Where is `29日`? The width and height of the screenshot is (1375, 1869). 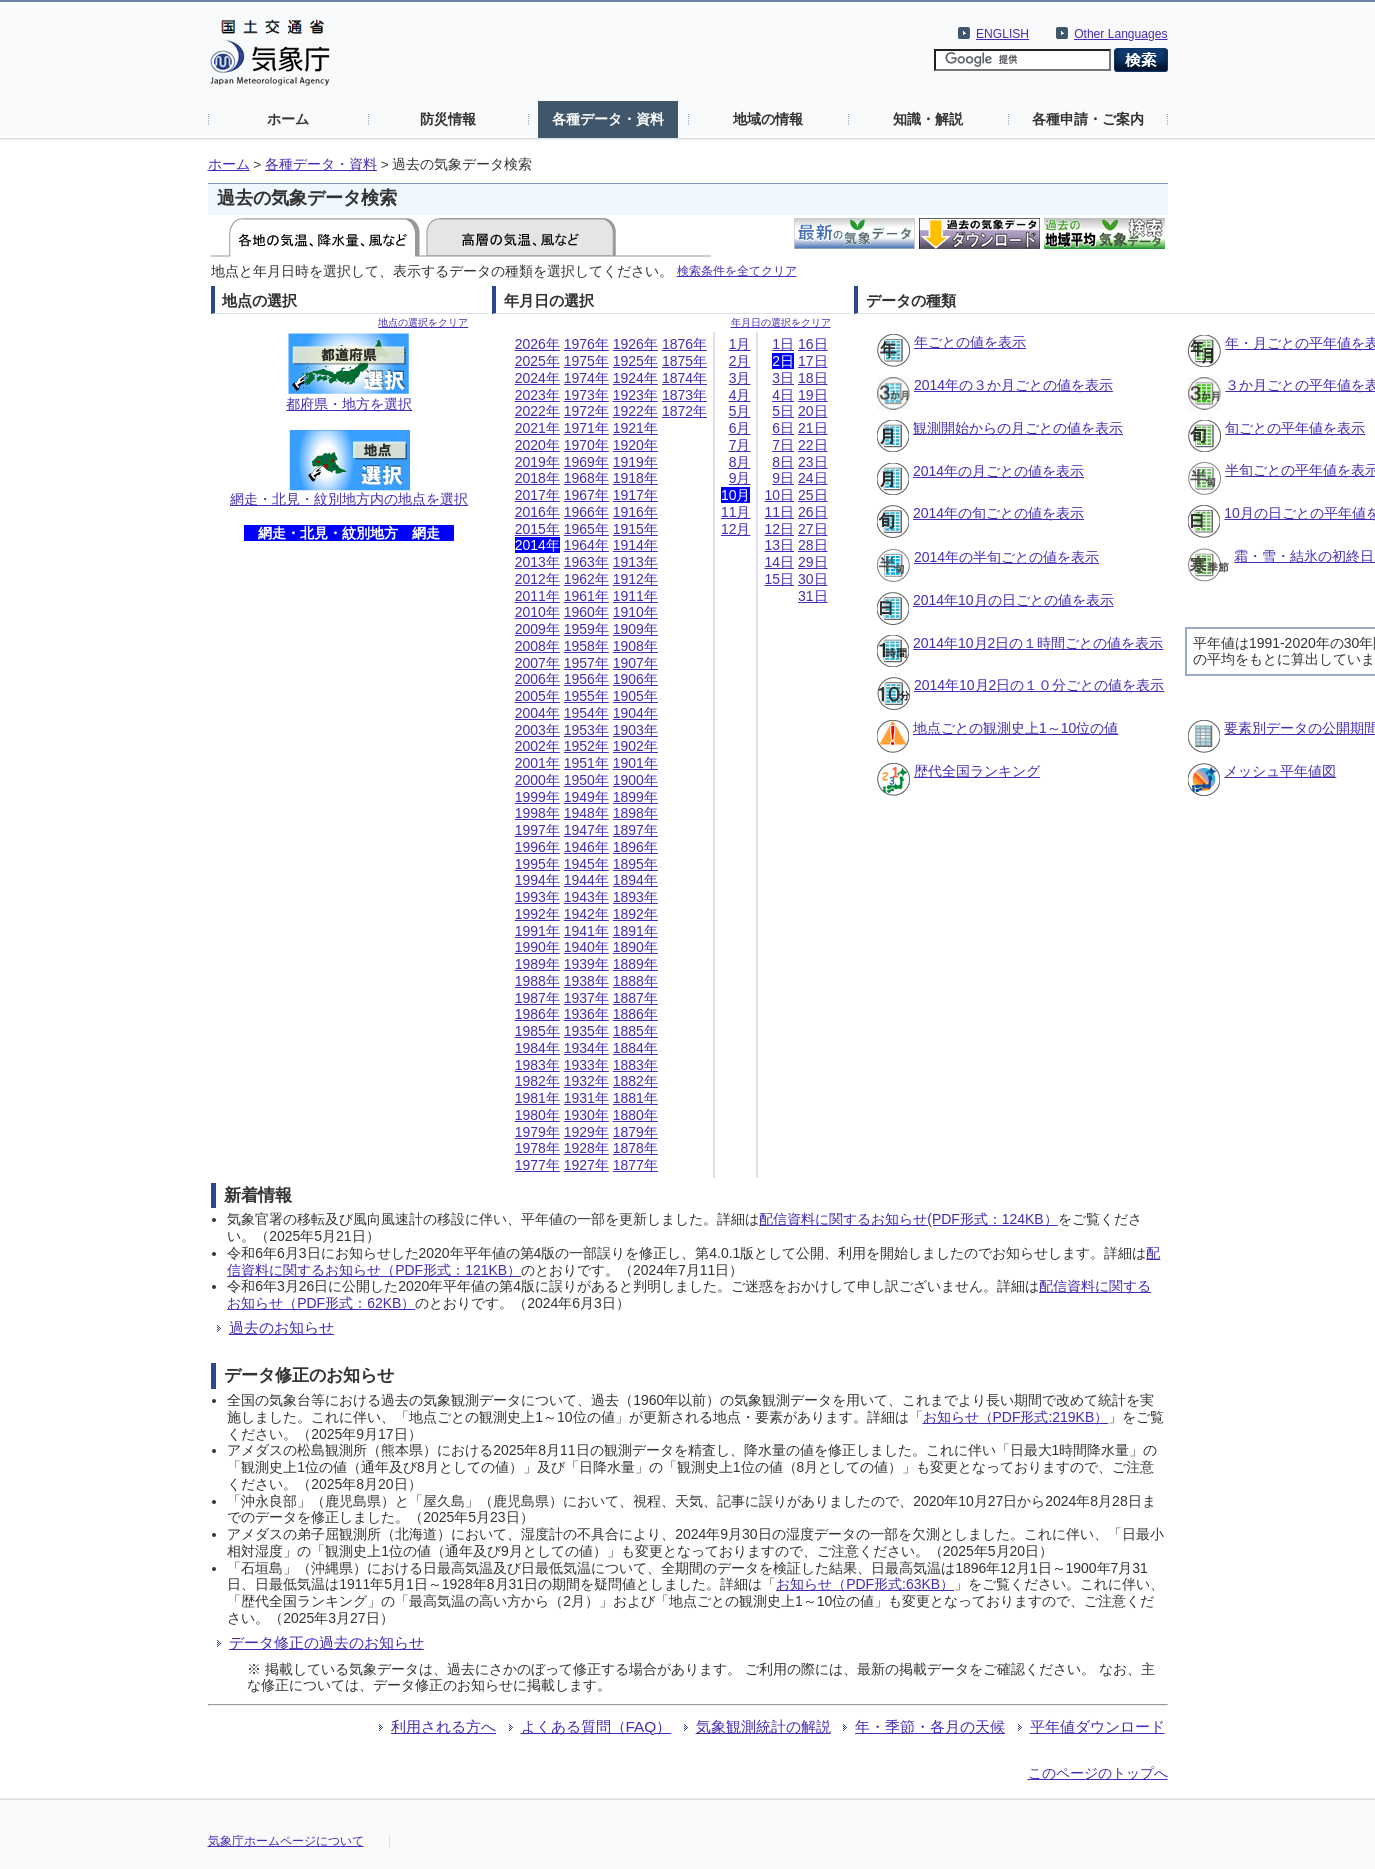
29日 is located at coordinates (813, 562).